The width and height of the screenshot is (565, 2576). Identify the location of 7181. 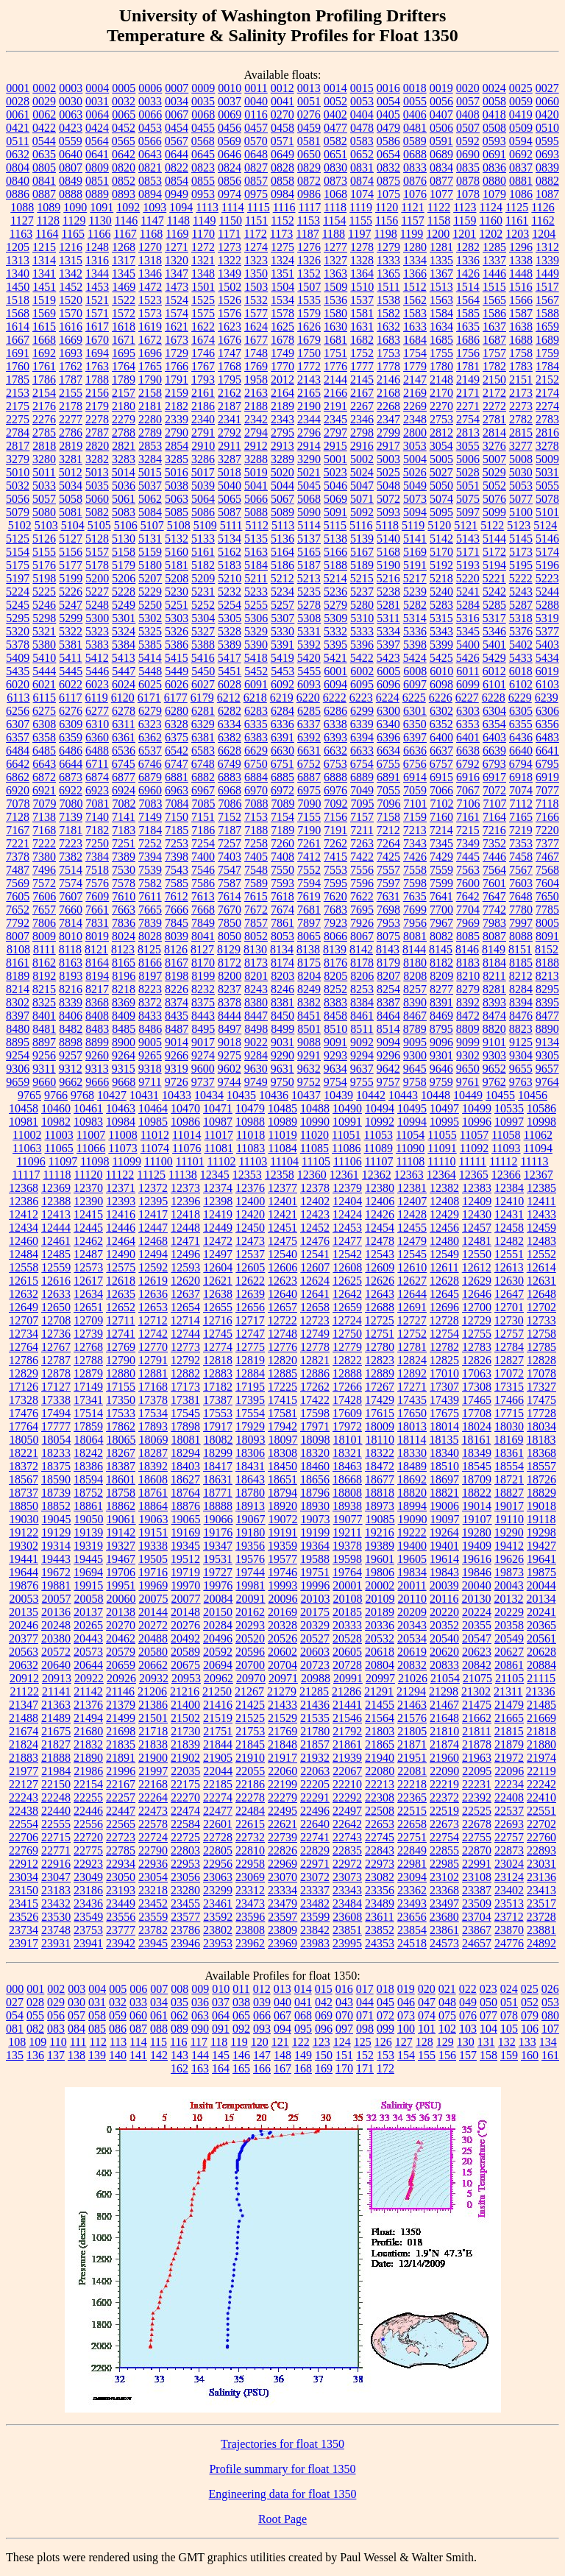
(70, 830).